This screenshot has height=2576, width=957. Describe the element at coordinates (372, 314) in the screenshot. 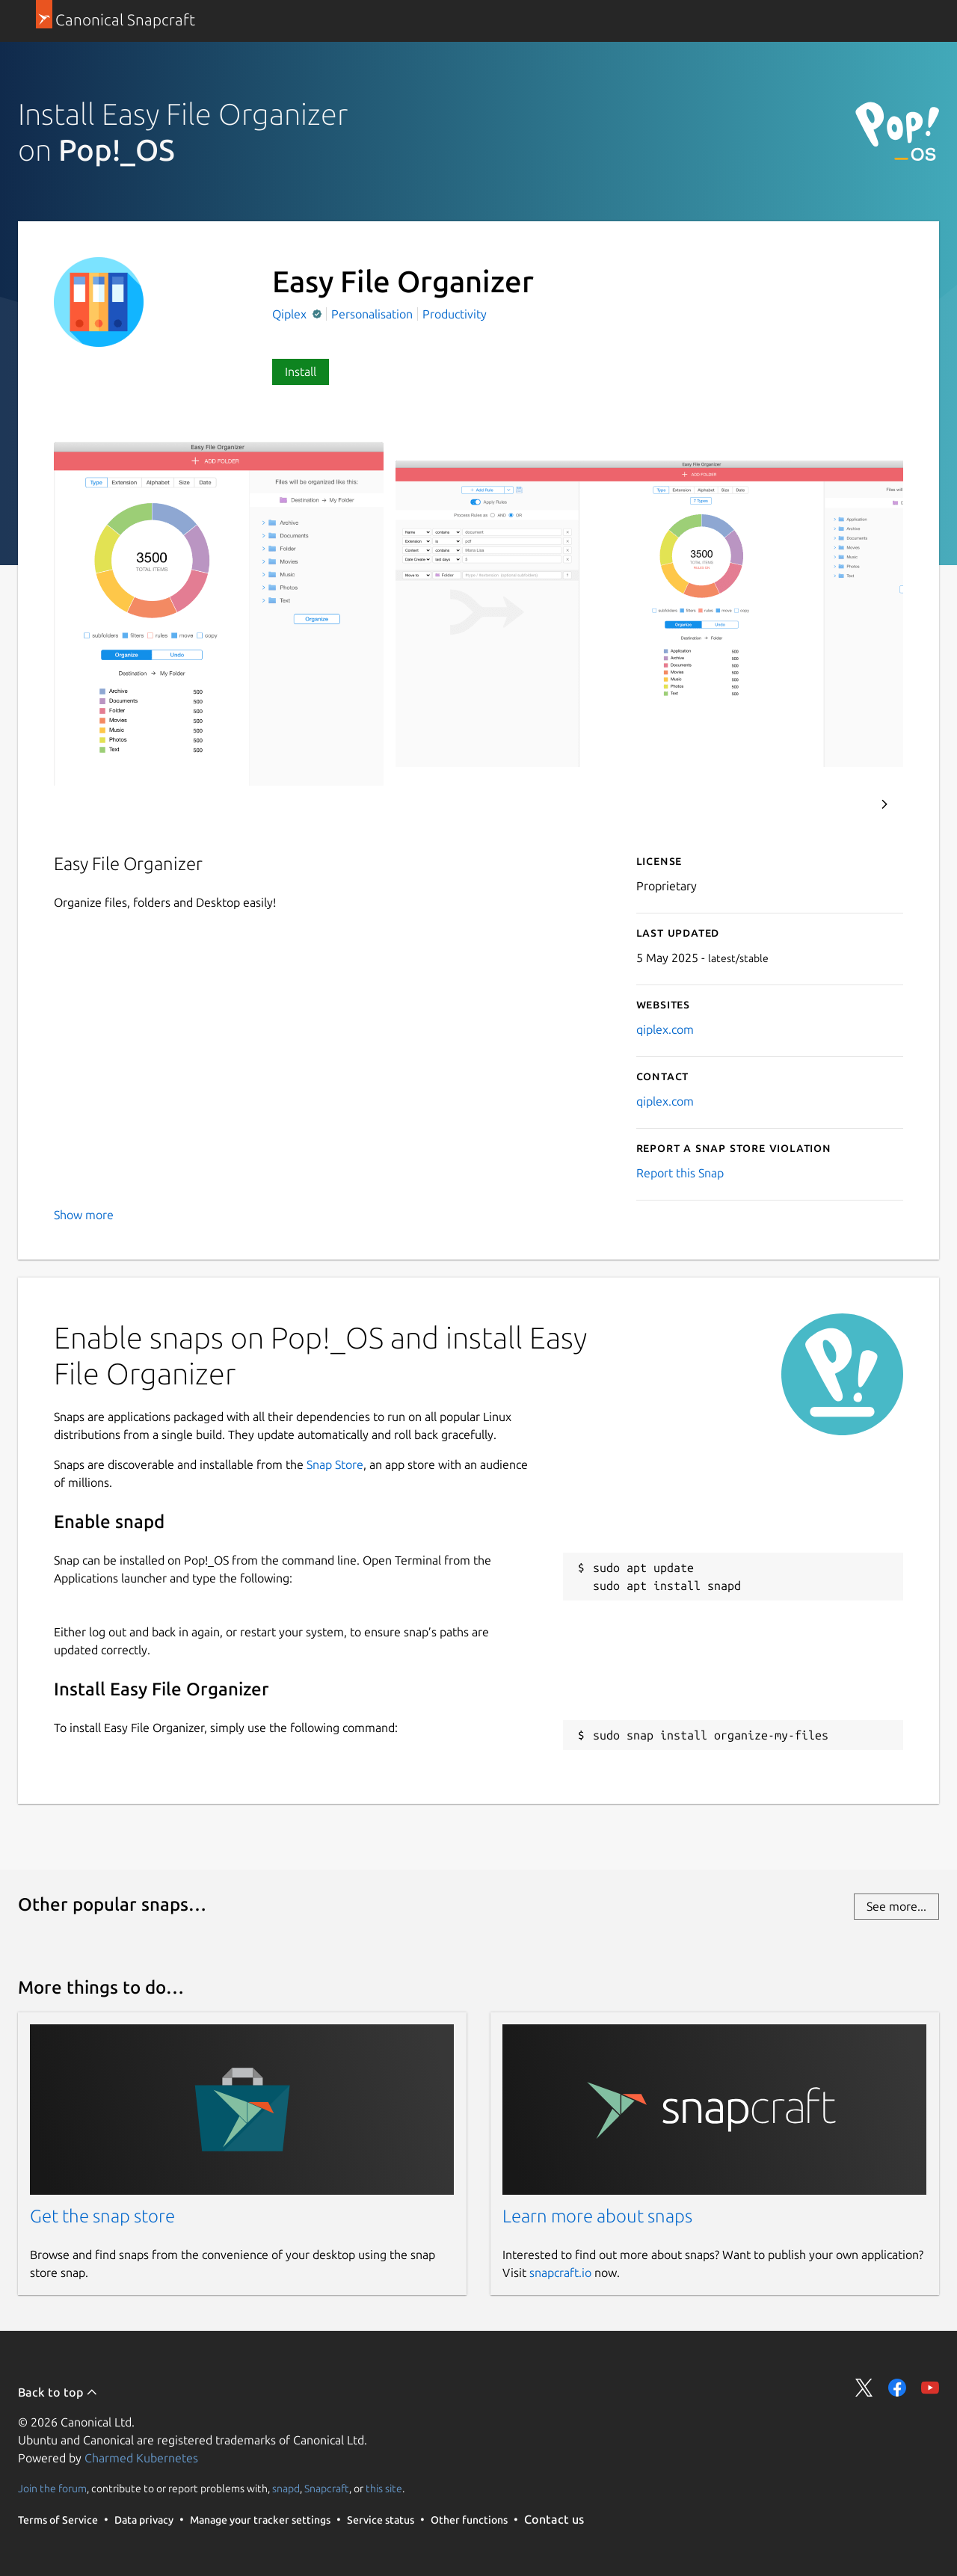

I see `Personalisation` at that location.